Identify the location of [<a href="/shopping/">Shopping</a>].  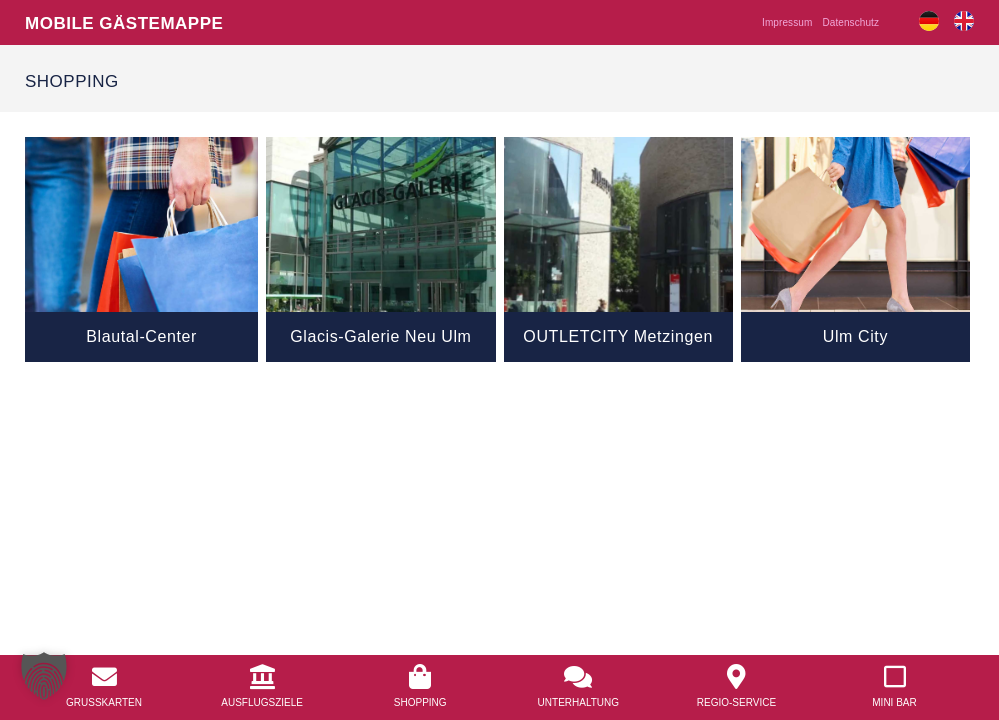
(420, 677).